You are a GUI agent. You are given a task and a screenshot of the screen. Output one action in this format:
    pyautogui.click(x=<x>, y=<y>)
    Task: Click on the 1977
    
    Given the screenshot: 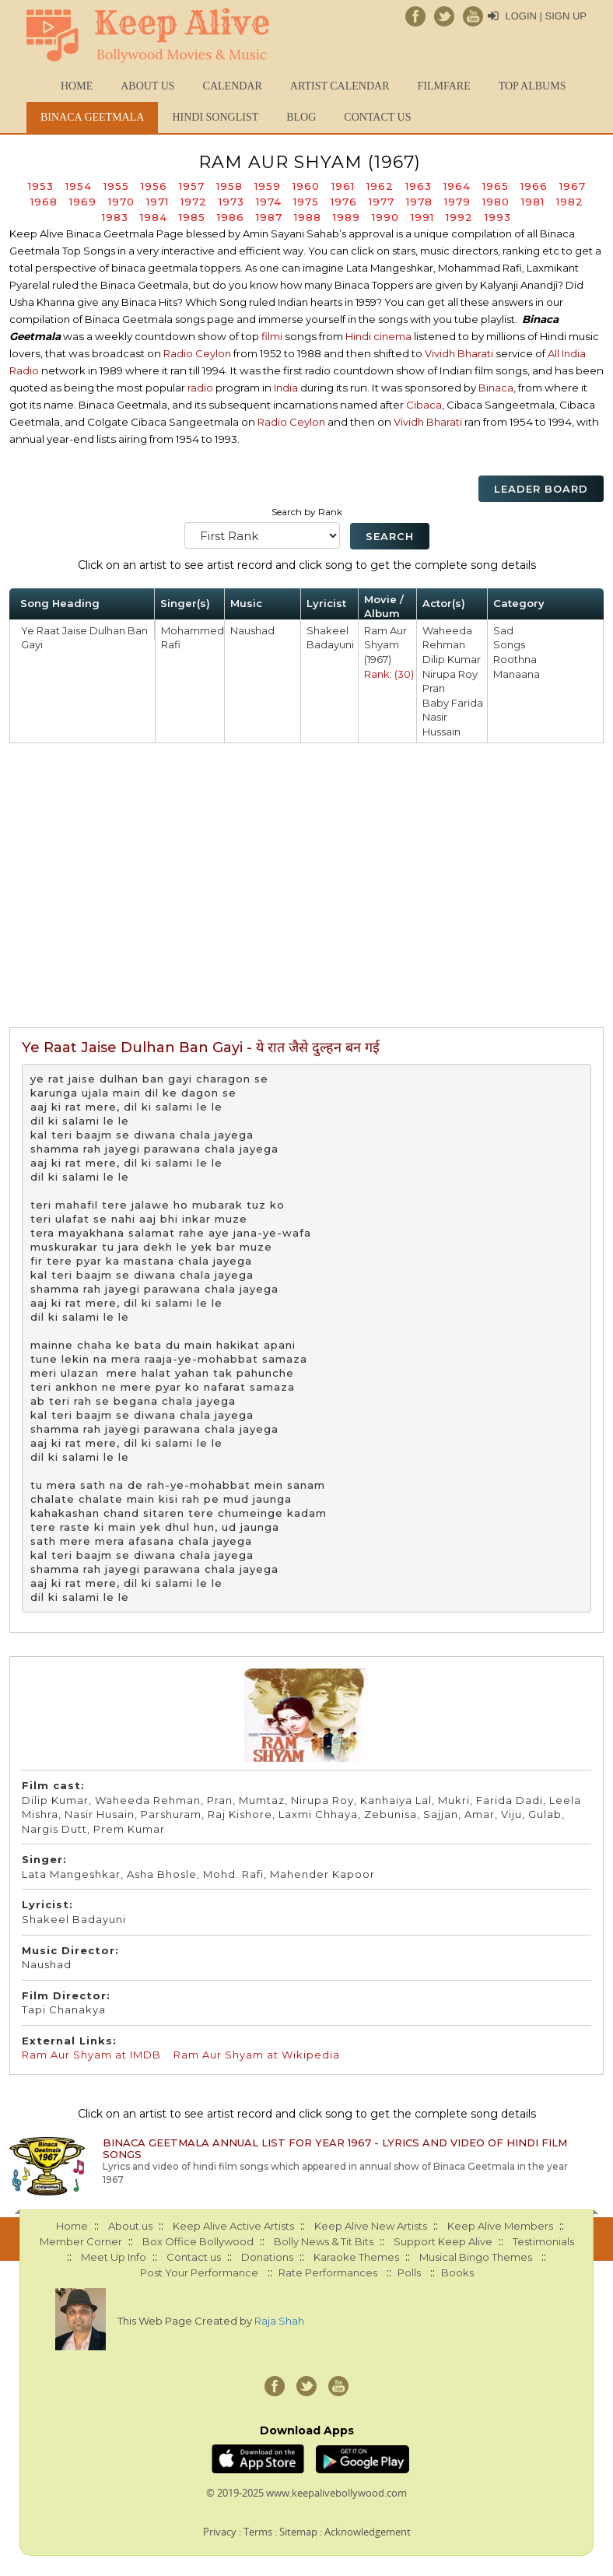 What is the action you would take?
    pyautogui.click(x=381, y=201)
    